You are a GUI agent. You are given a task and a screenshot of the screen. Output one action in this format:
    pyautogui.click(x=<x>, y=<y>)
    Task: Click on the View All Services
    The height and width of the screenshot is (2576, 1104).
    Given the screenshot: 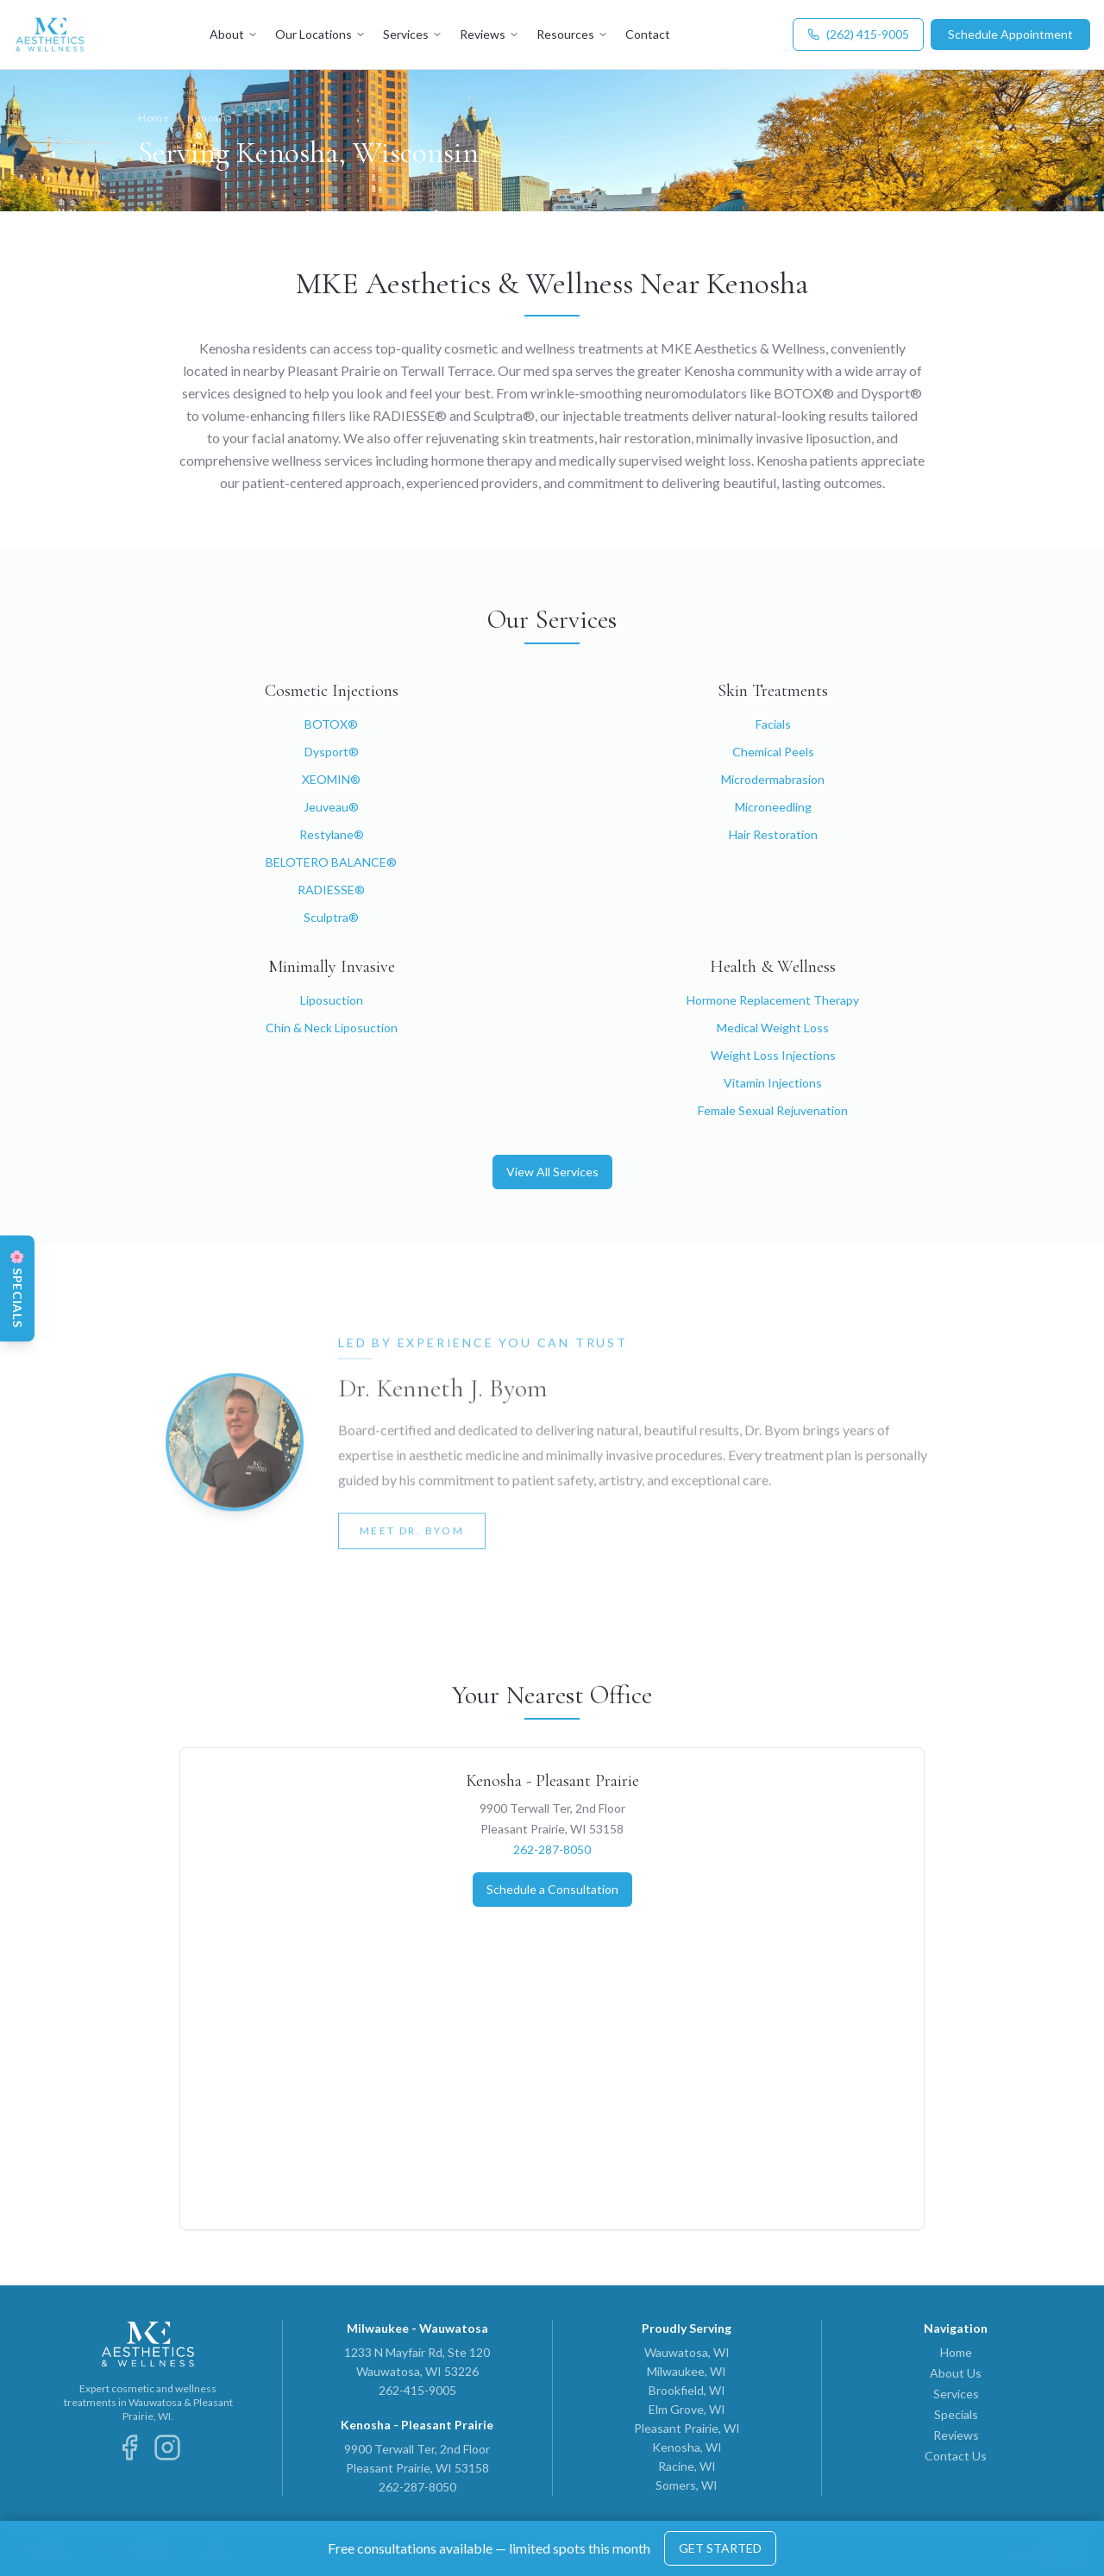 What is the action you would take?
    pyautogui.click(x=552, y=1171)
    